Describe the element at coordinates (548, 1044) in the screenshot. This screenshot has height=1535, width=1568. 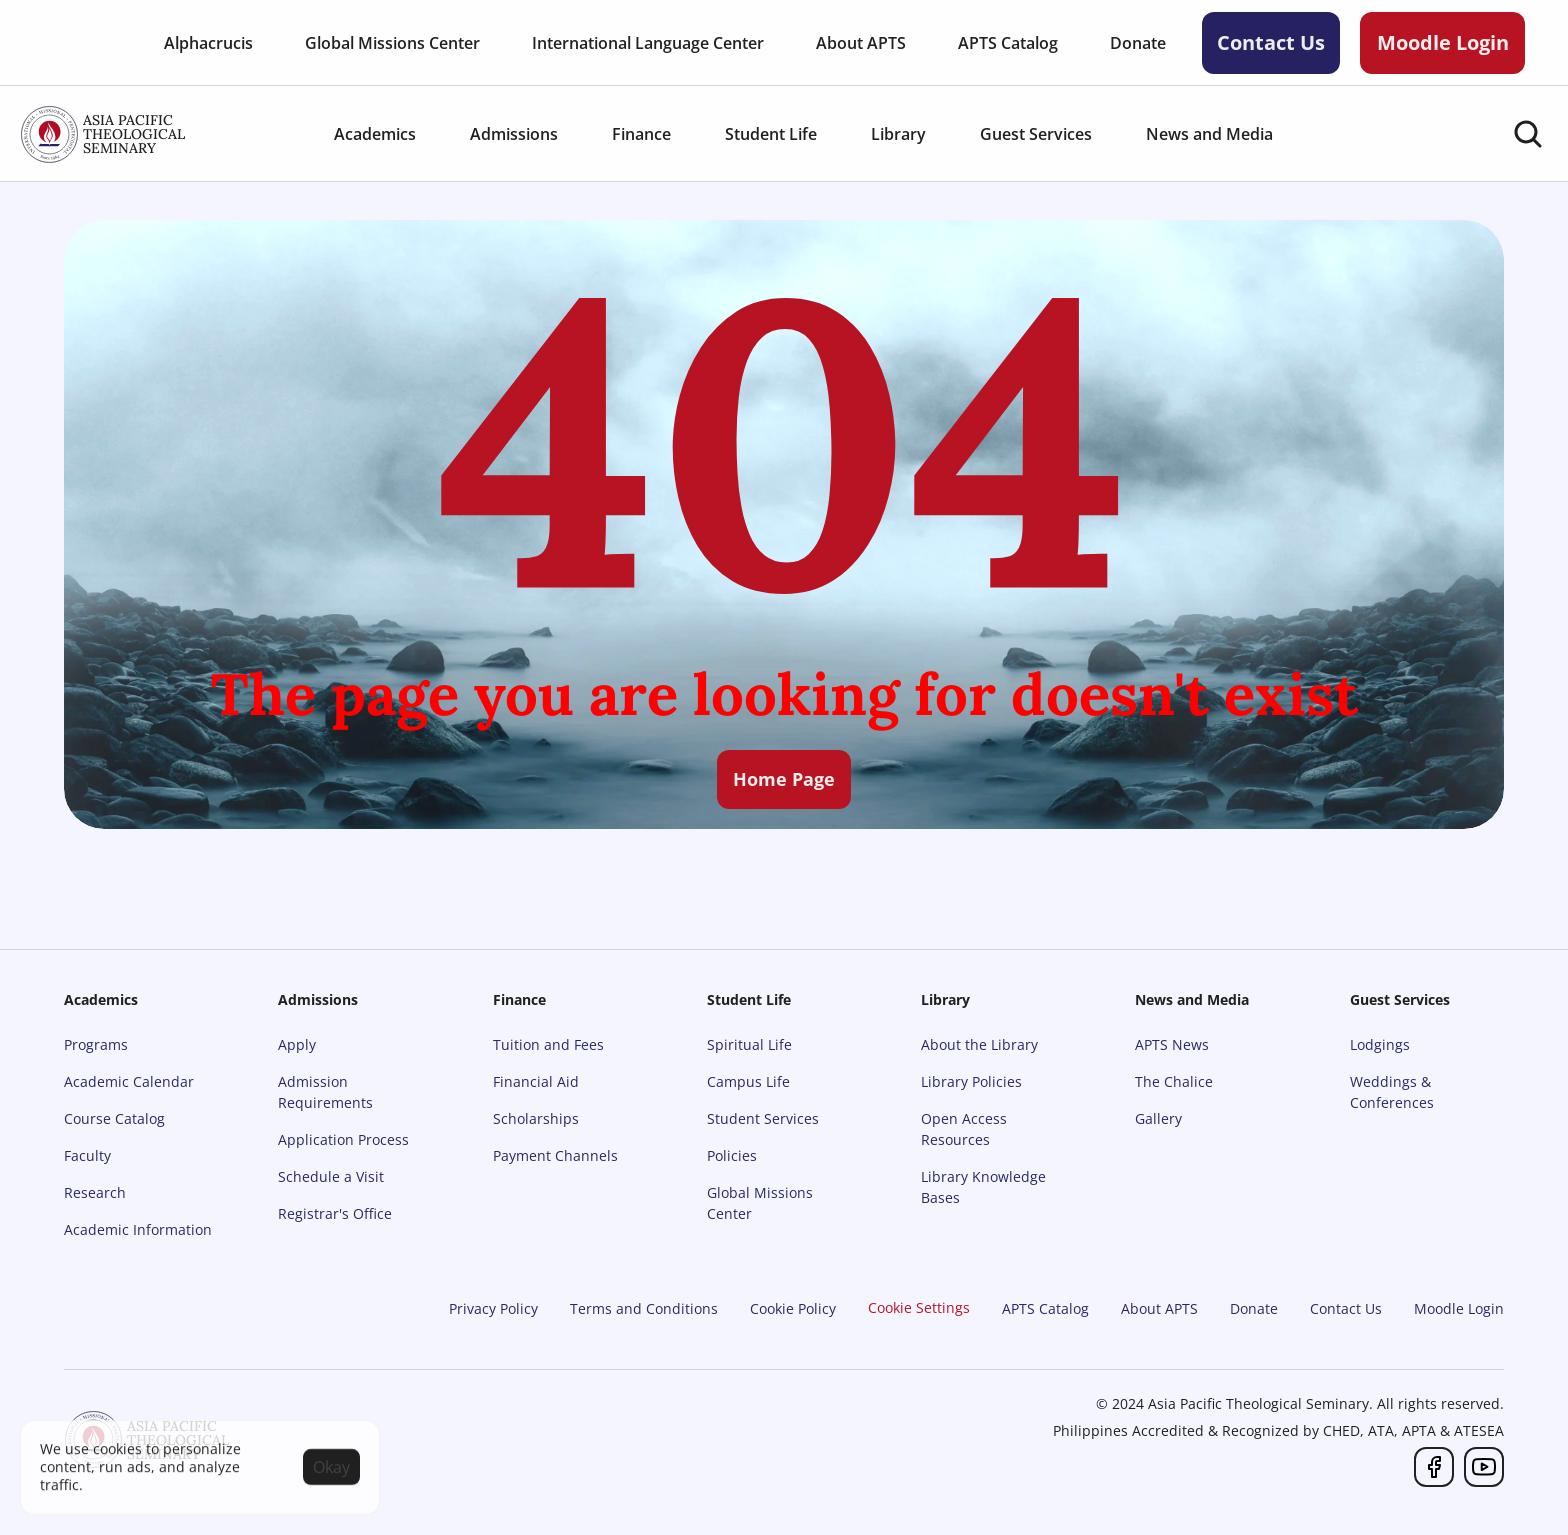
I see `Tuition and Fees` at that location.